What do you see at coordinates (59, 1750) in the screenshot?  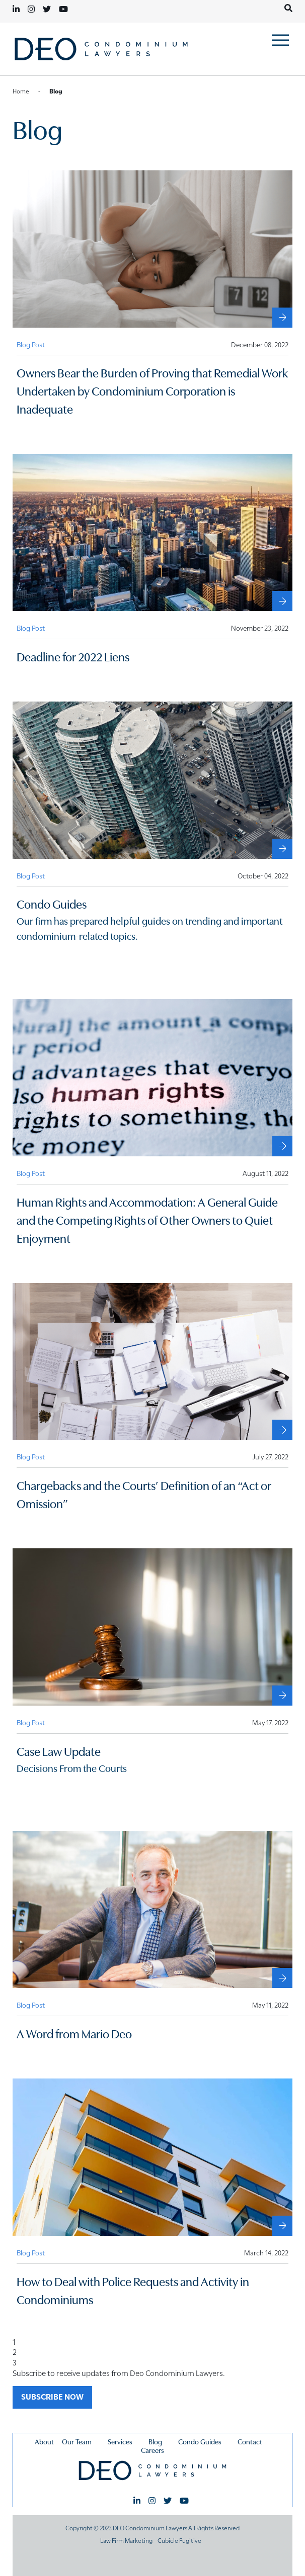 I see `Case Law Update` at bounding box center [59, 1750].